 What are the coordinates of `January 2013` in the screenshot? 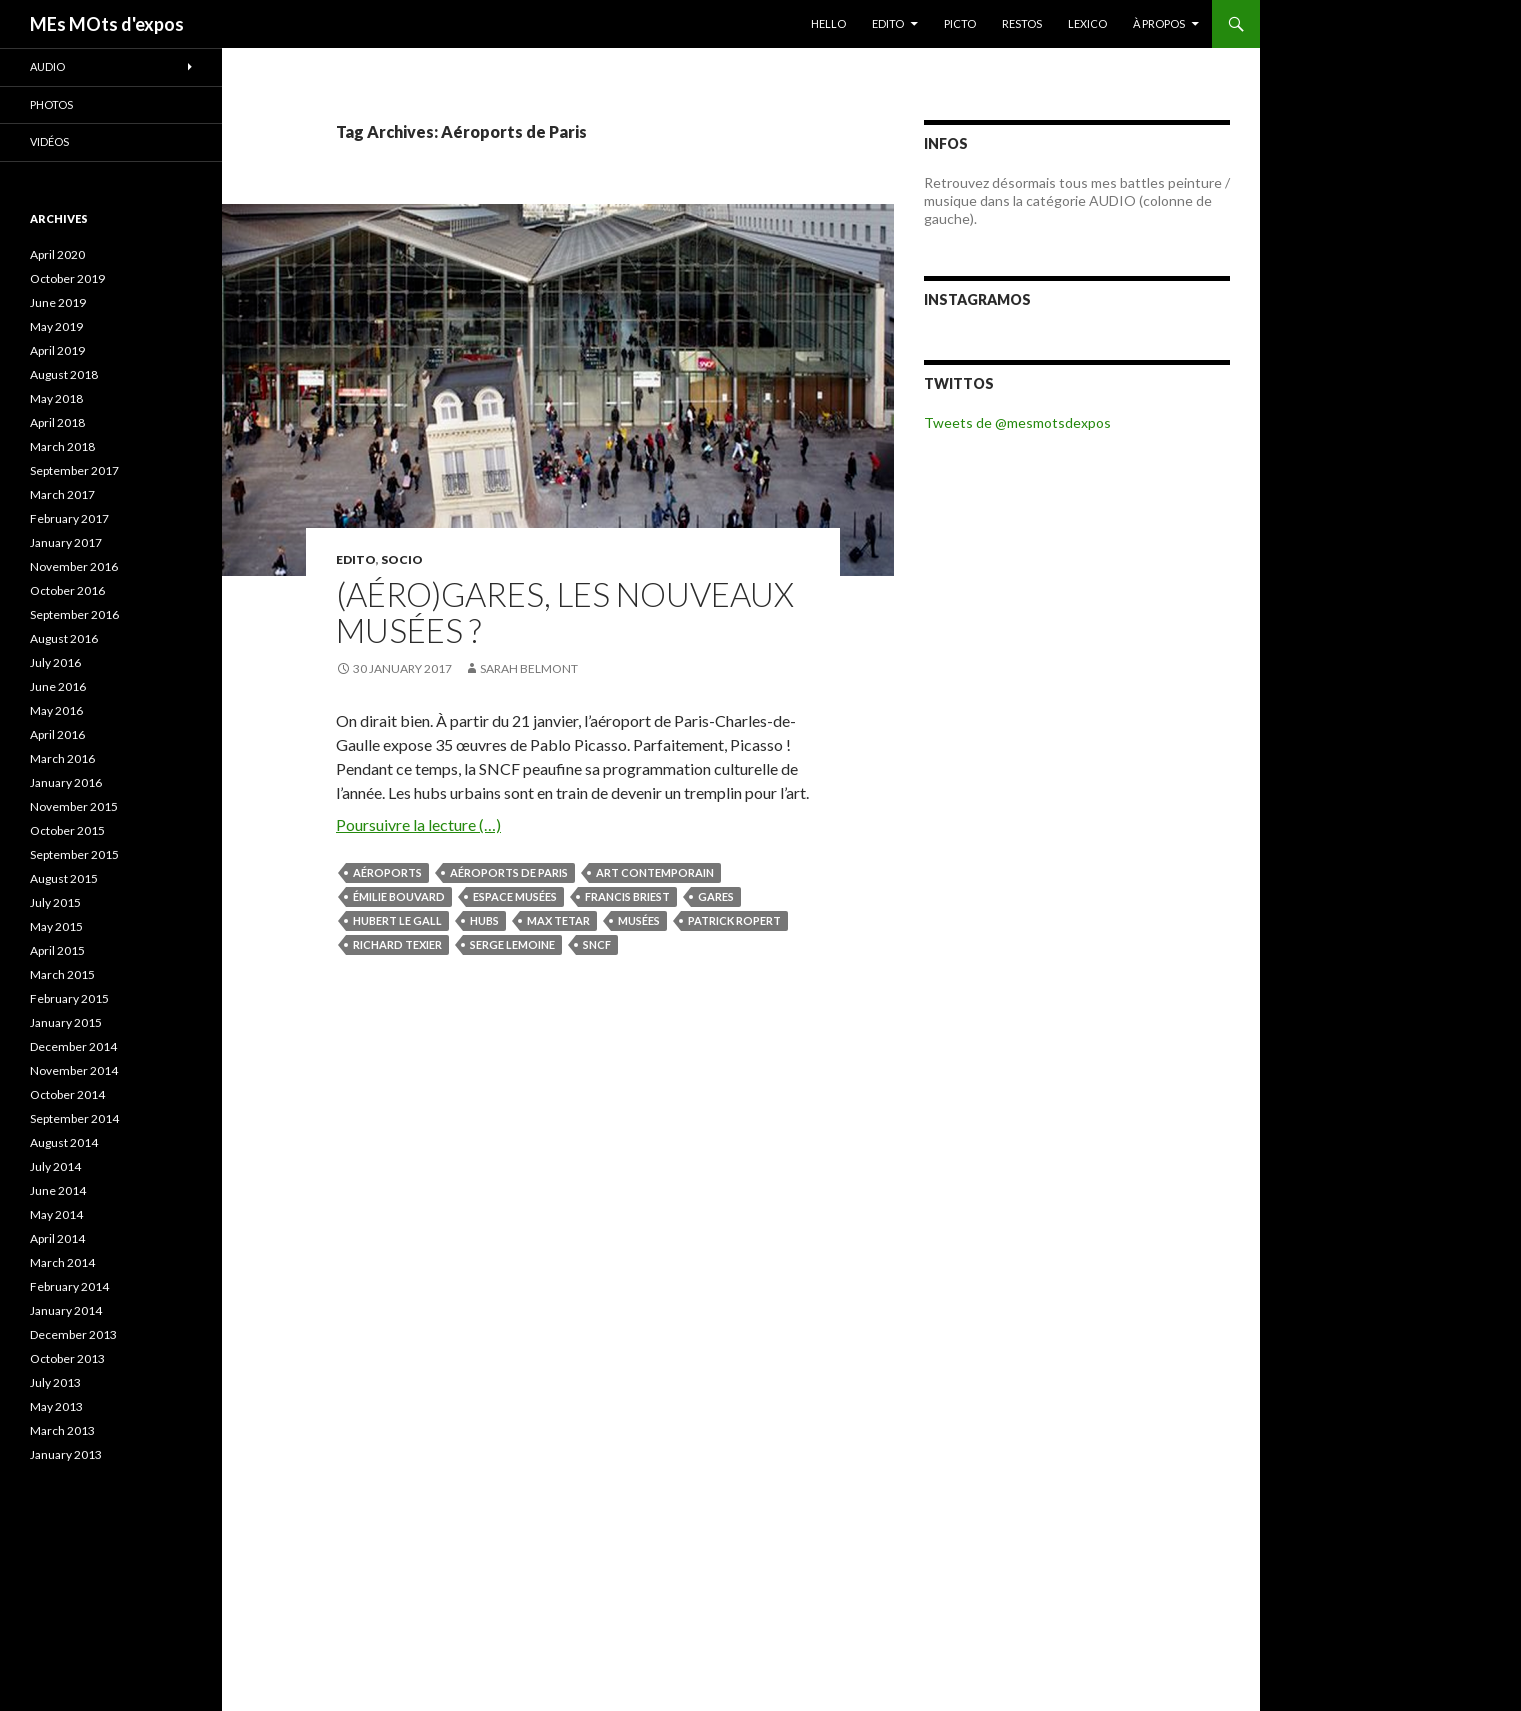 It's located at (66, 1454).